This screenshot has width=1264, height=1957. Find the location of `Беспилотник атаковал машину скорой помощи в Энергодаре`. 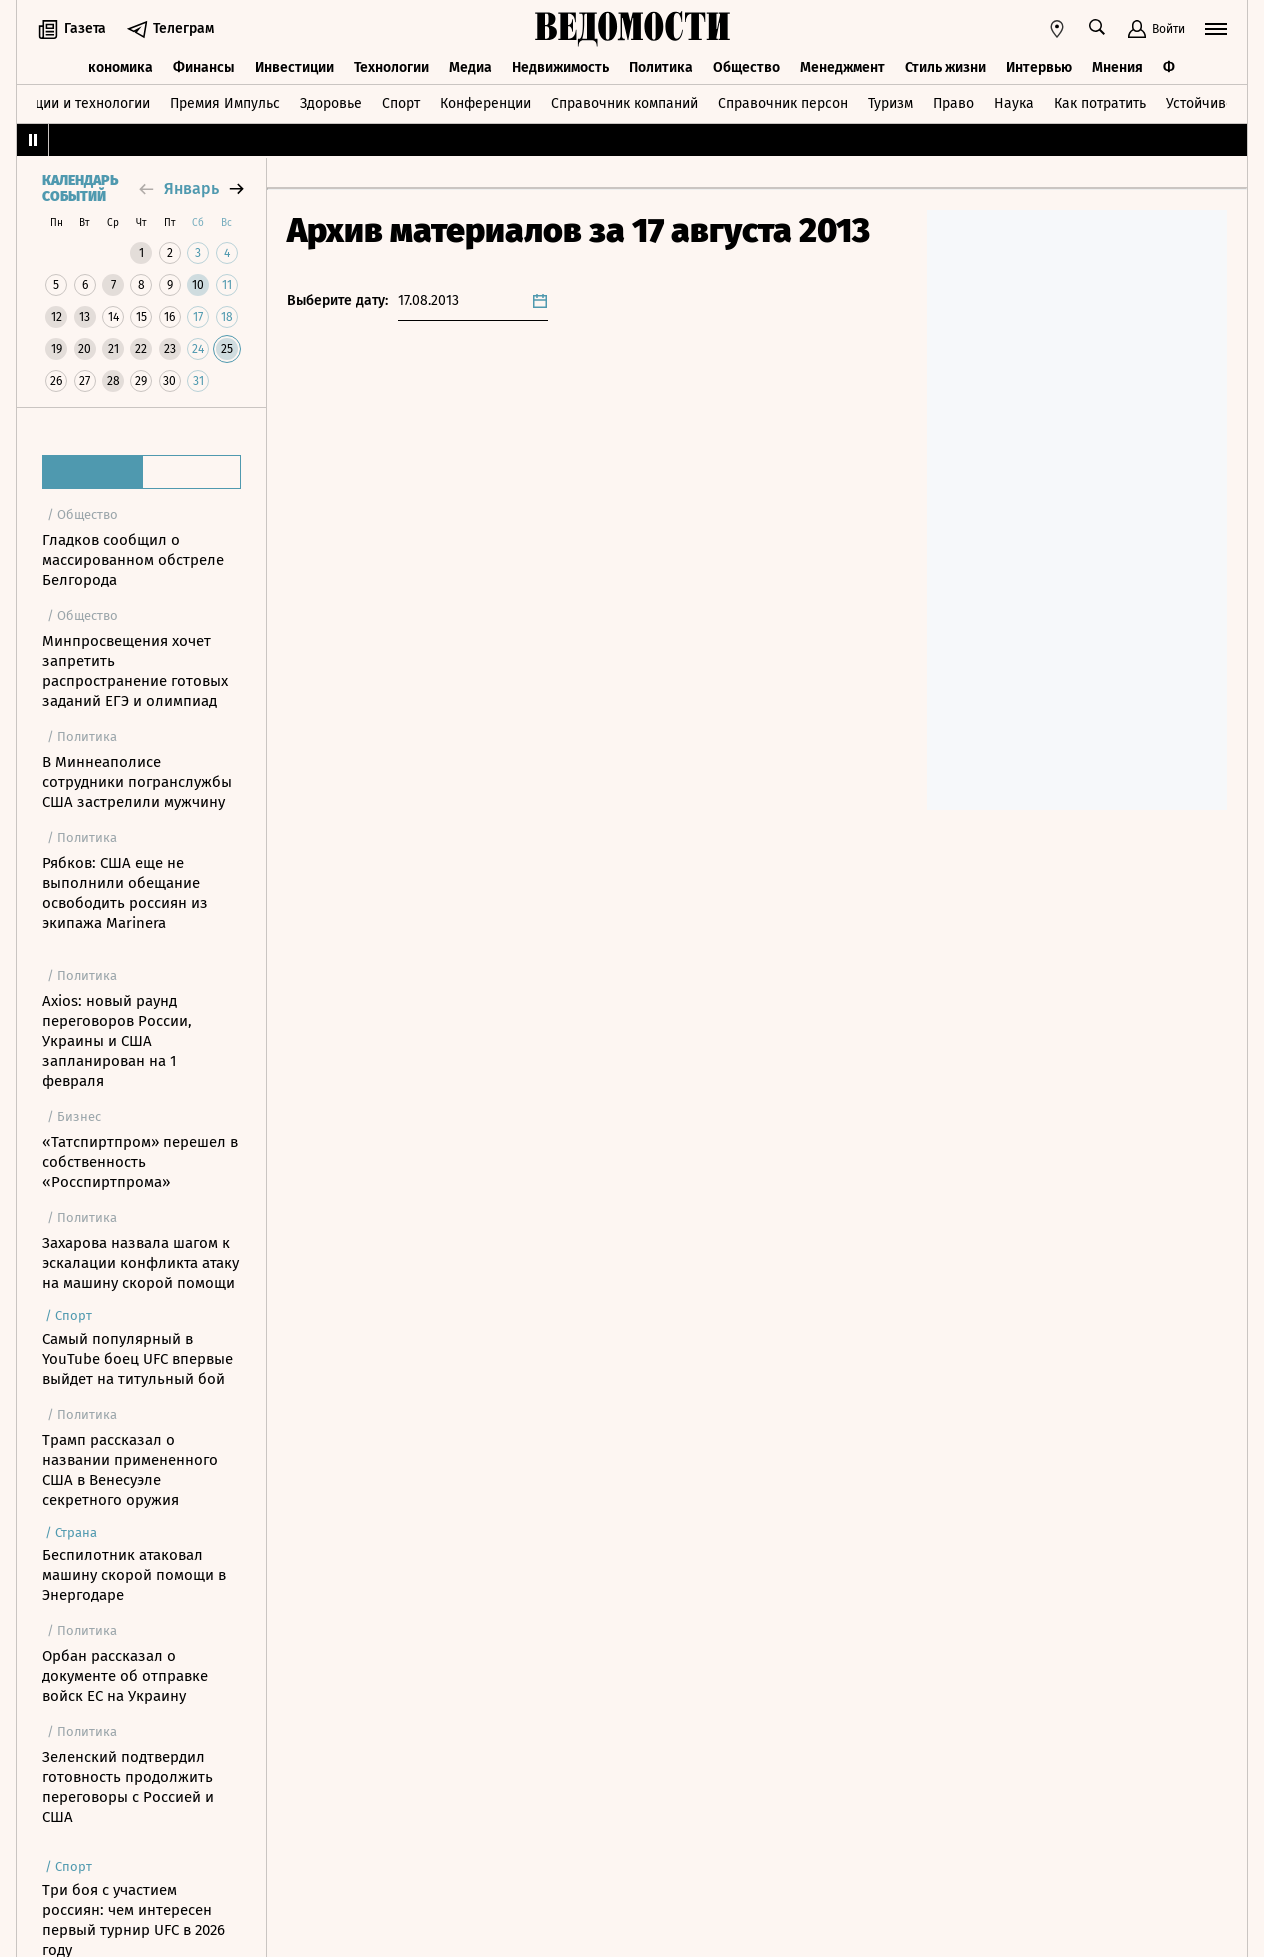

Беспилотник атаковал машину скорой помощи в Энергодаре is located at coordinates (134, 1575).